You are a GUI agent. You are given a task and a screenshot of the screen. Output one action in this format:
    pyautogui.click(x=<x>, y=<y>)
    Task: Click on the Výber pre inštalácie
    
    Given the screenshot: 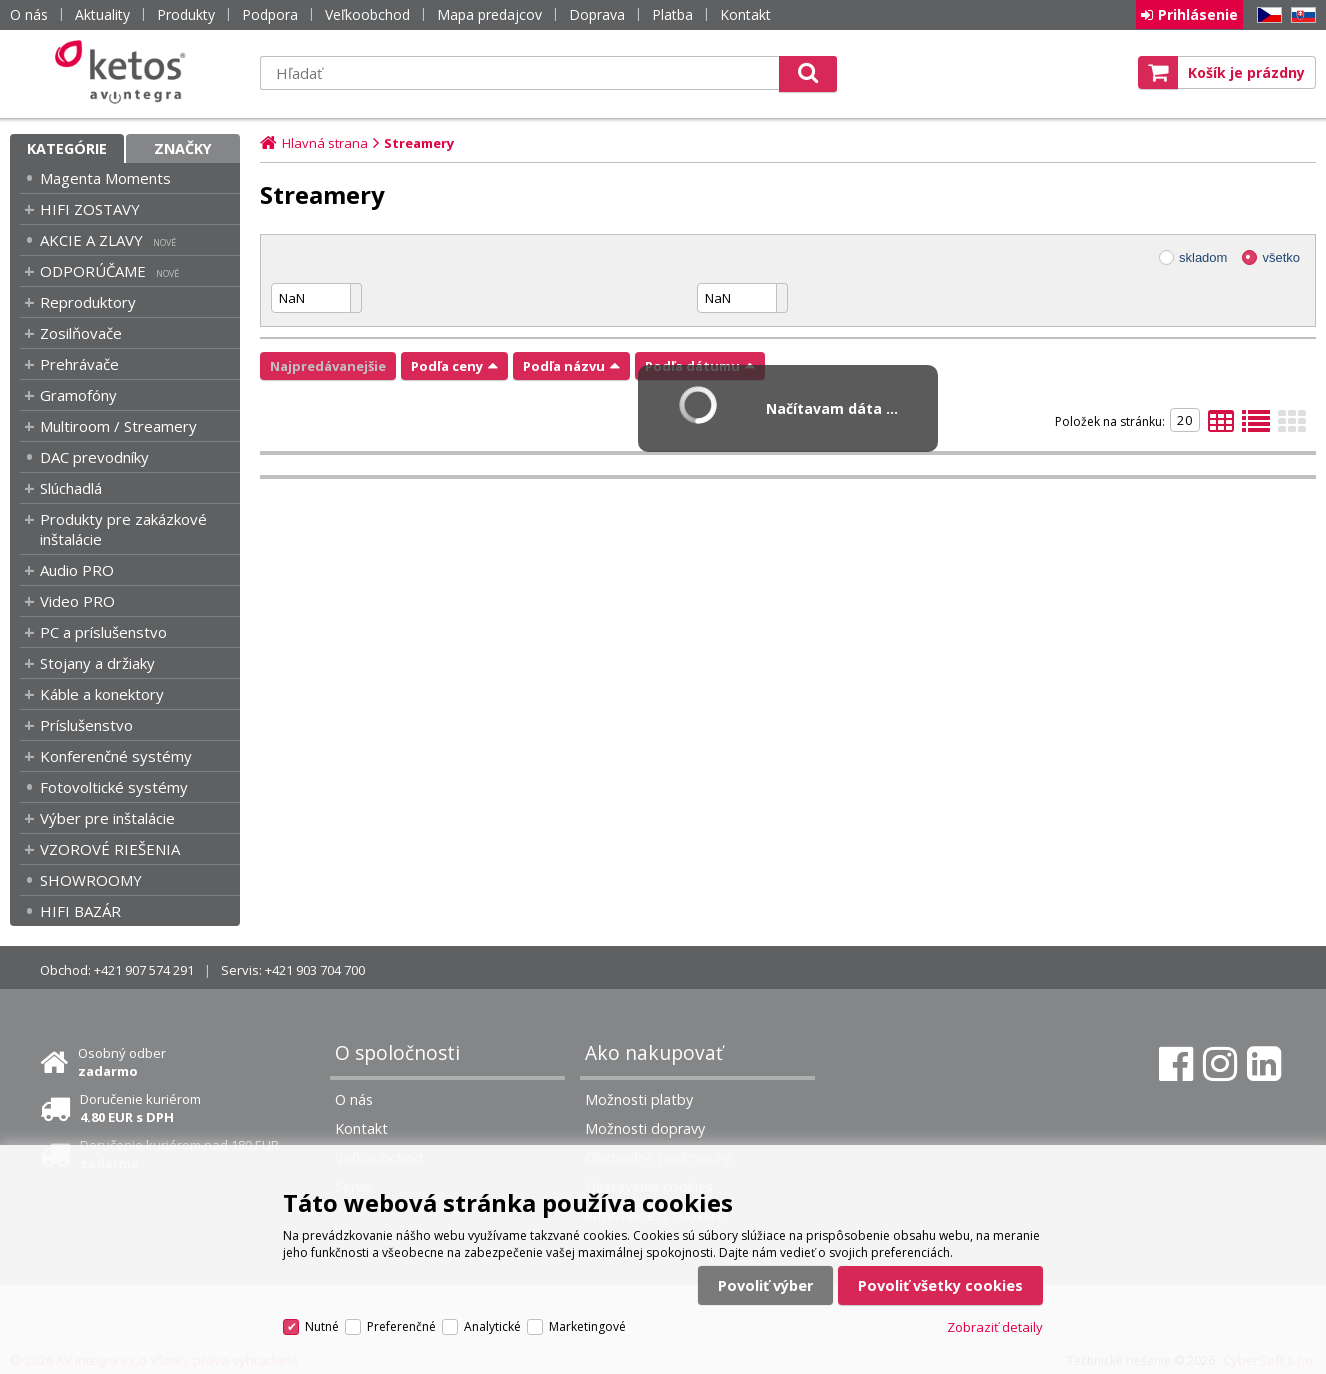 What is the action you would take?
    pyautogui.click(x=107, y=818)
    